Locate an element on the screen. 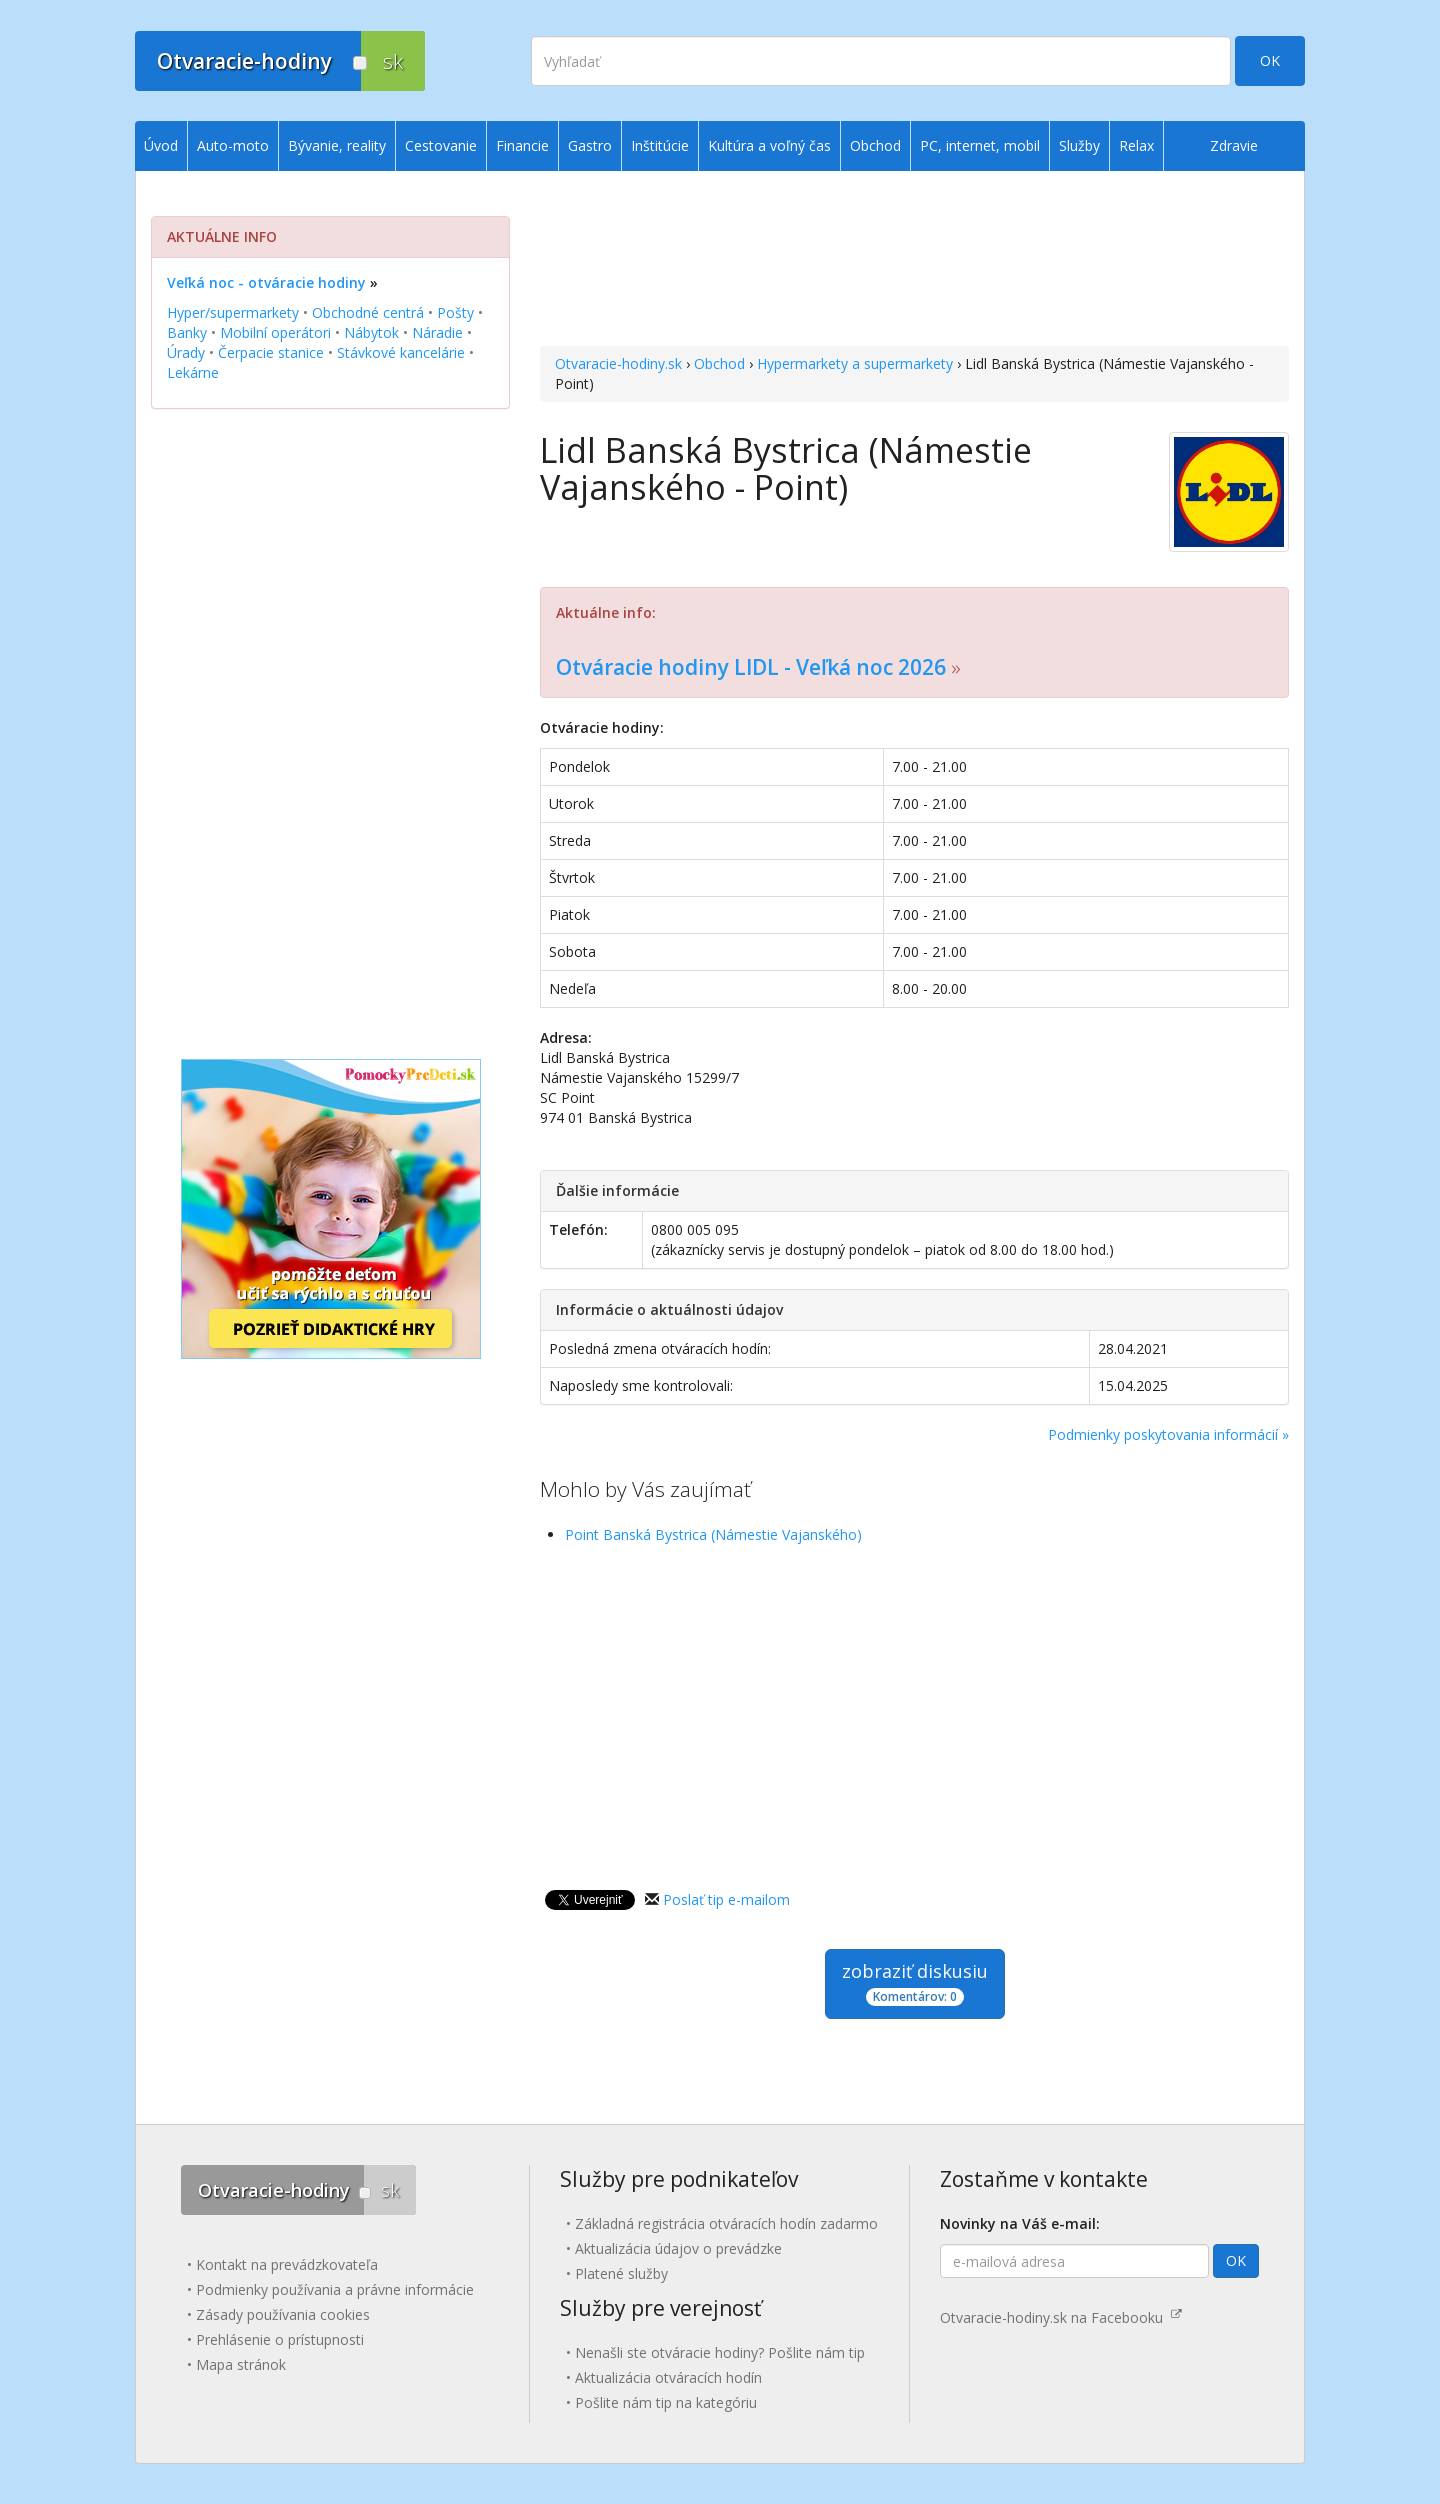 This screenshot has height=2504, width=1440. Platené služby is located at coordinates (621, 2273).